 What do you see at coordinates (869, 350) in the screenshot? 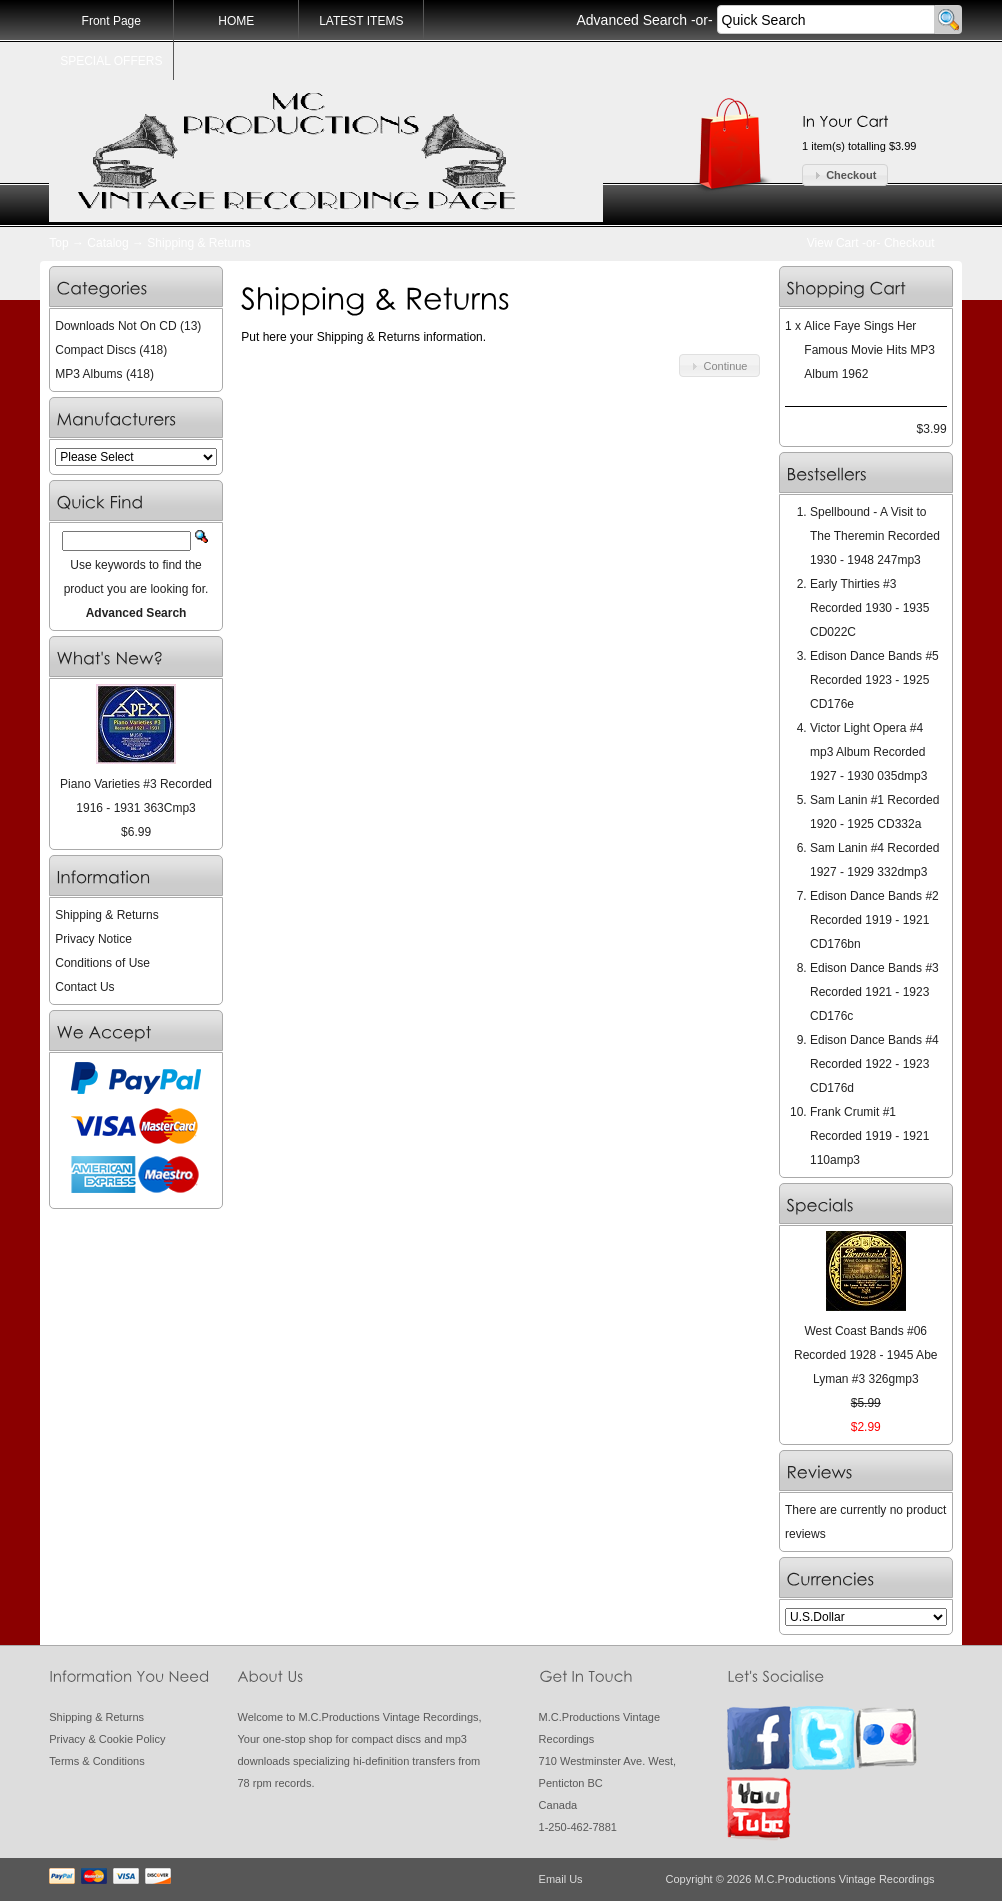
I see `Alice Faye Sings Her Famous Movie Hits MP3 Album 1962` at bounding box center [869, 350].